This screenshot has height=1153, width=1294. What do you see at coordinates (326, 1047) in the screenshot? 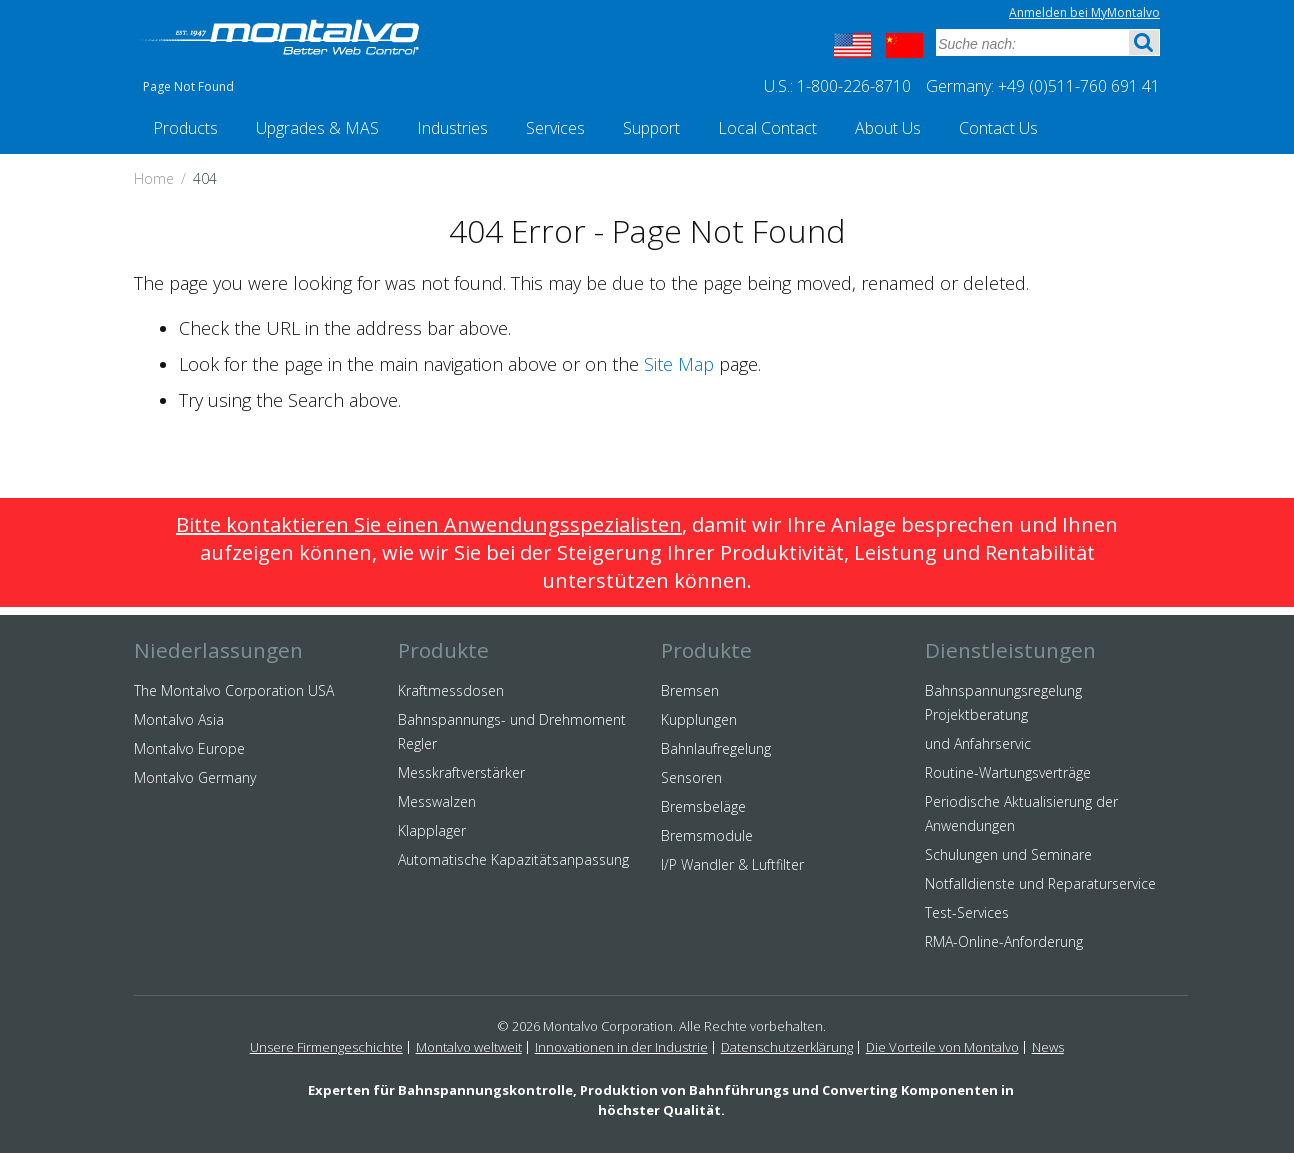
I see `Unsere Firmengeschichte` at bounding box center [326, 1047].